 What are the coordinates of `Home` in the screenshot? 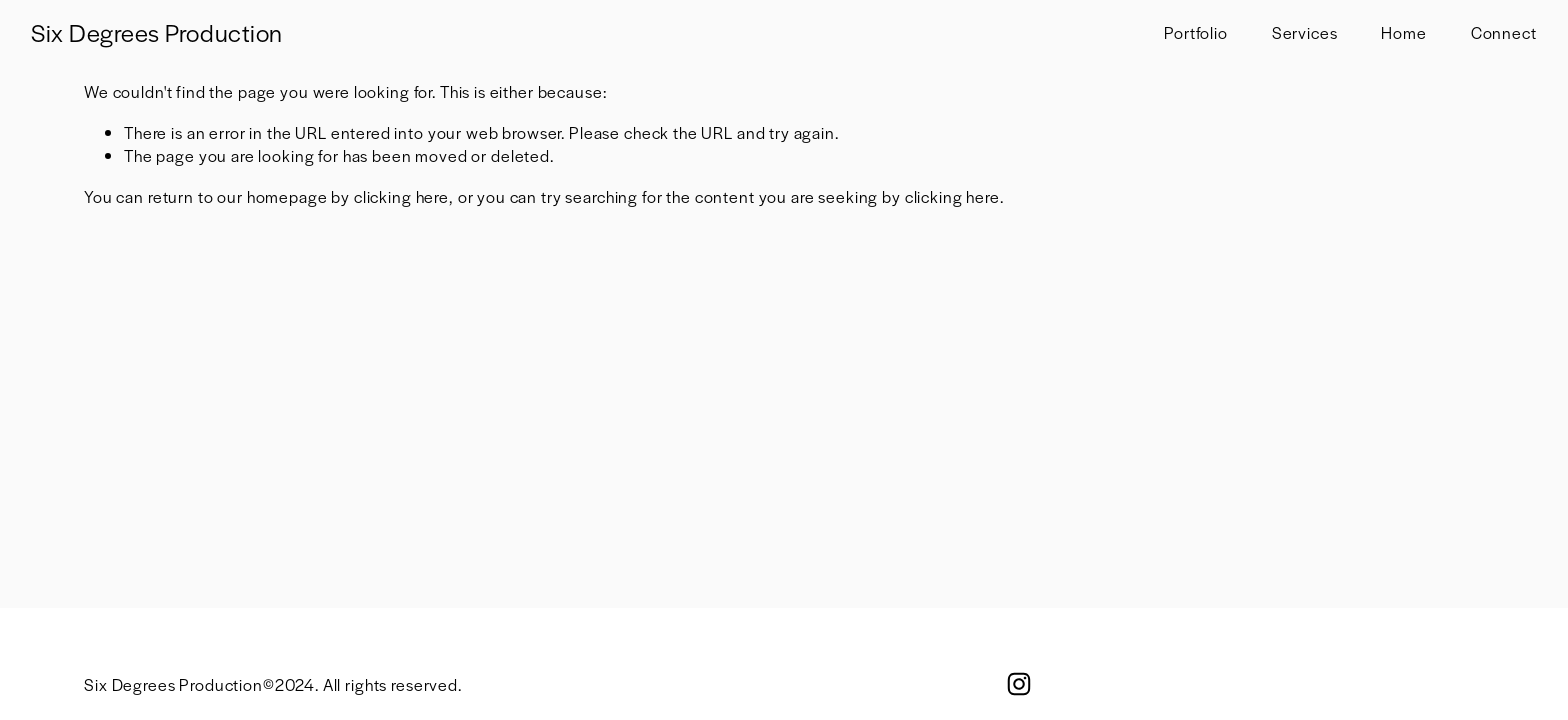 It's located at (1403, 32).